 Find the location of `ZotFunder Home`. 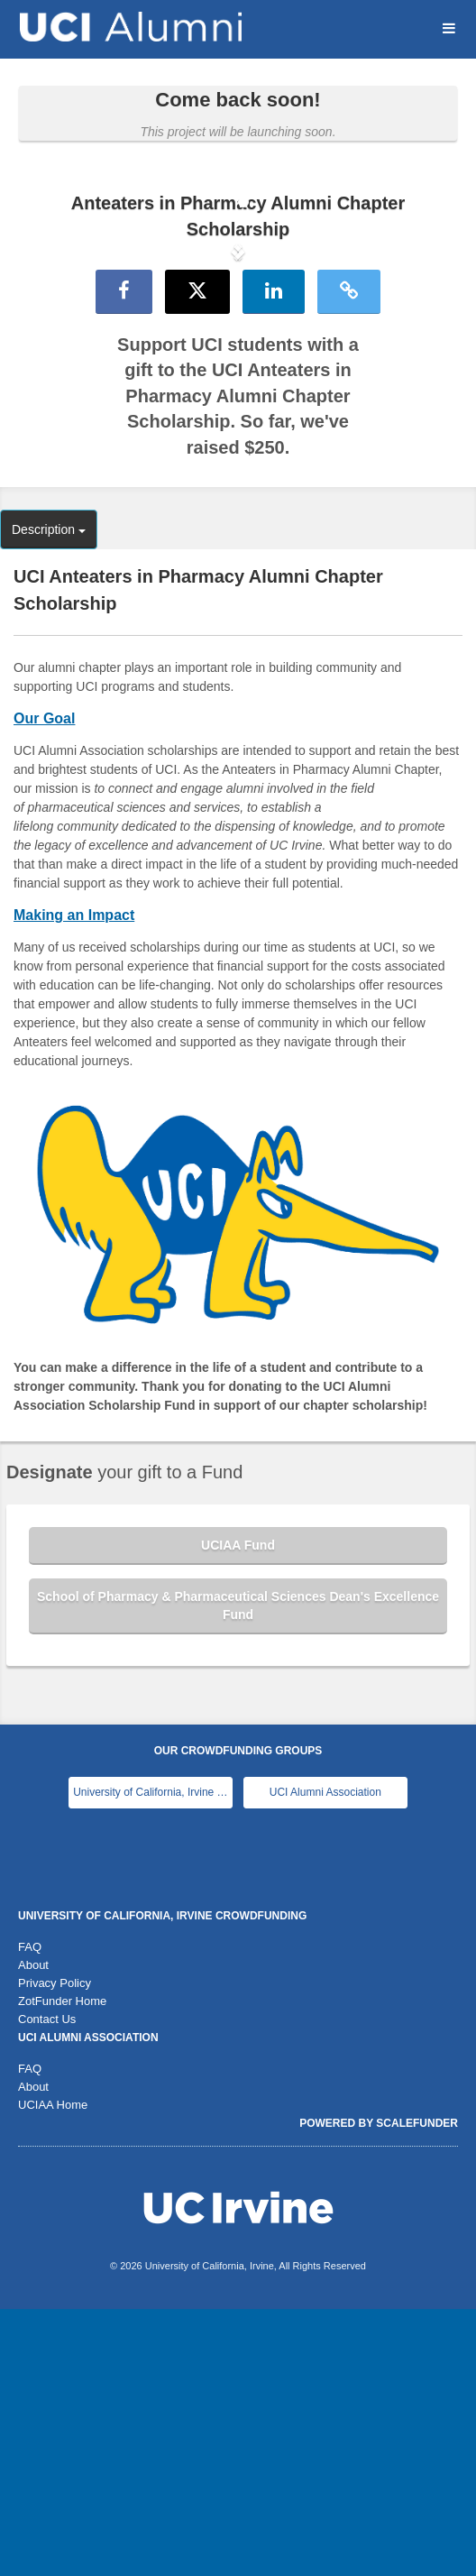

ZotFunder Home is located at coordinates (62, 2268).